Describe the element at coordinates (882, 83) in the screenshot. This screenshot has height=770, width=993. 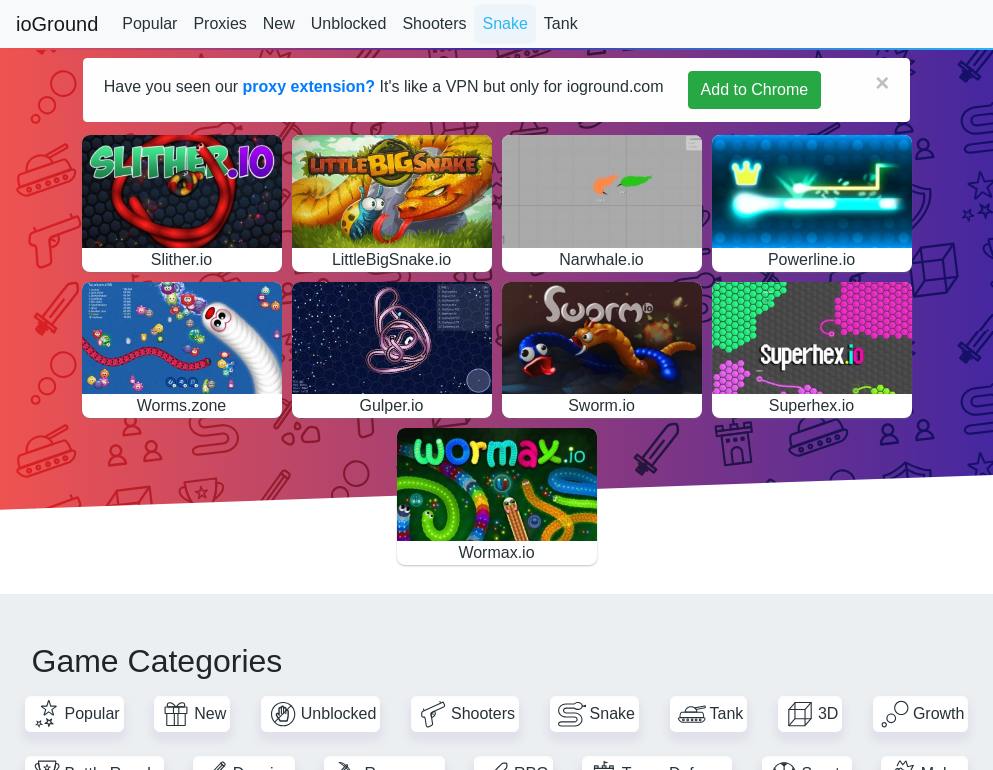
I see `[Close]` at that location.